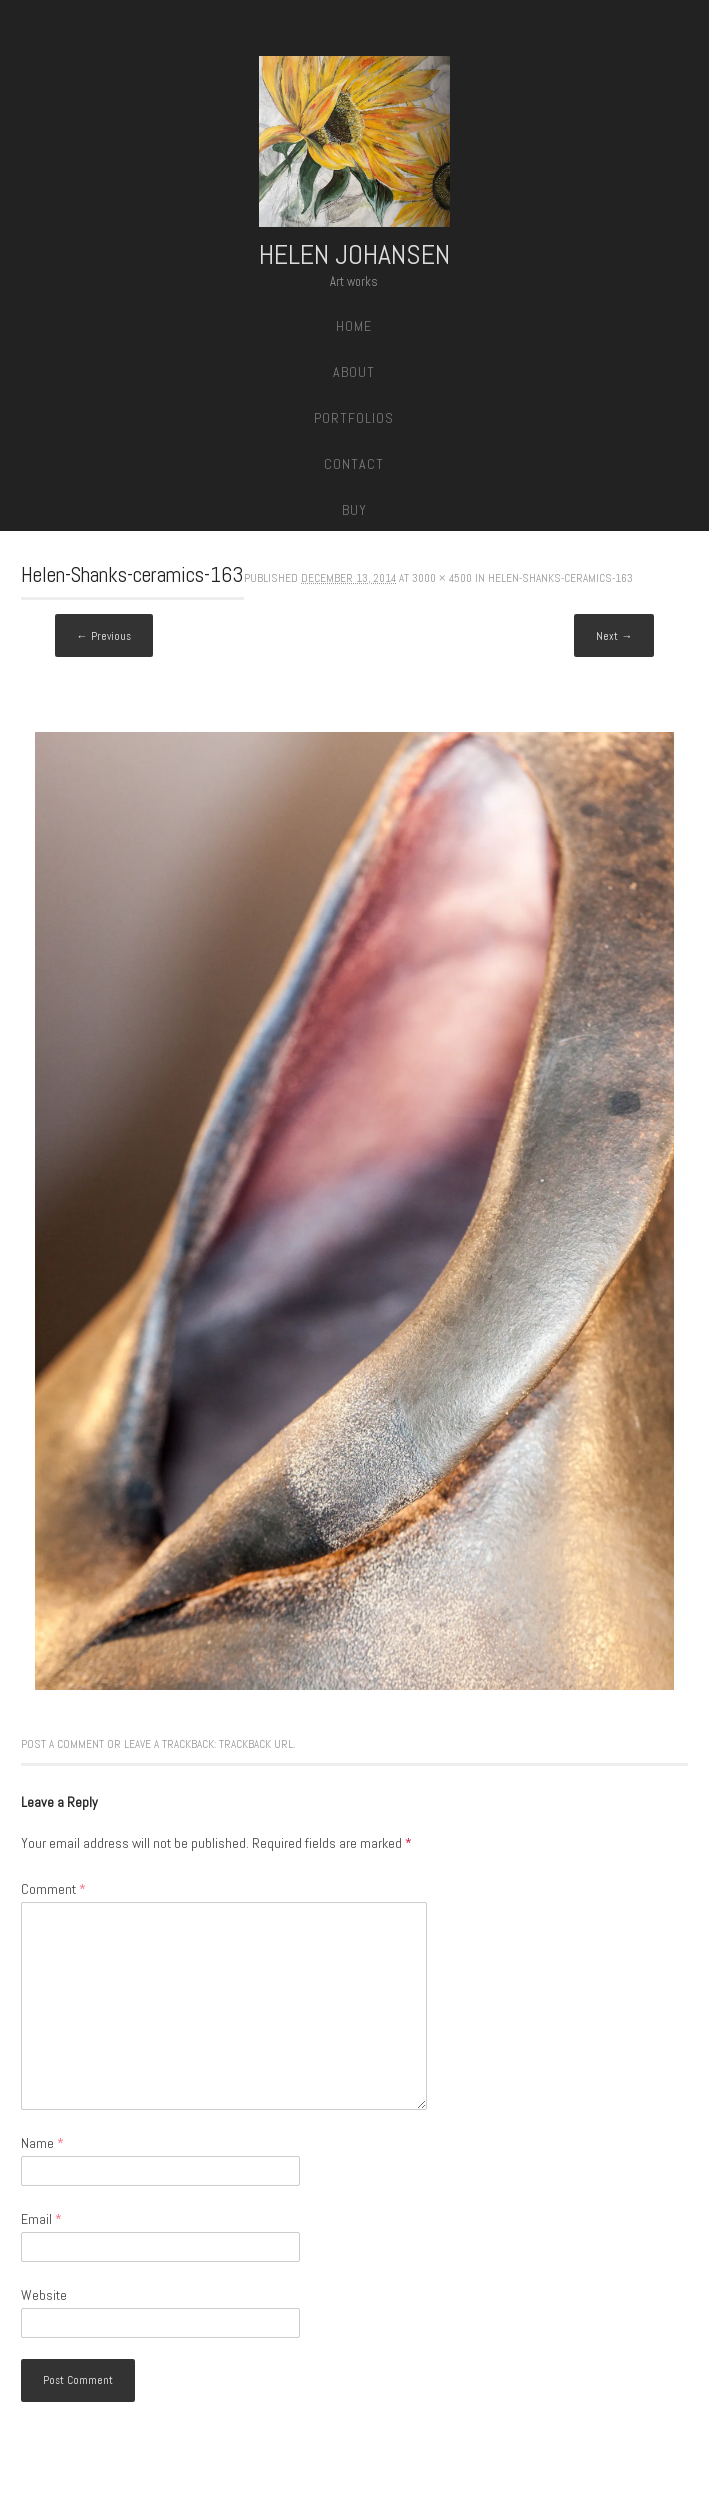 The height and width of the screenshot is (2497, 709). What do you see at coordinates (560, 578) in the screenshot?
I see `Helen-Shanks-ceramics-163` at bounding box center [560, 578].